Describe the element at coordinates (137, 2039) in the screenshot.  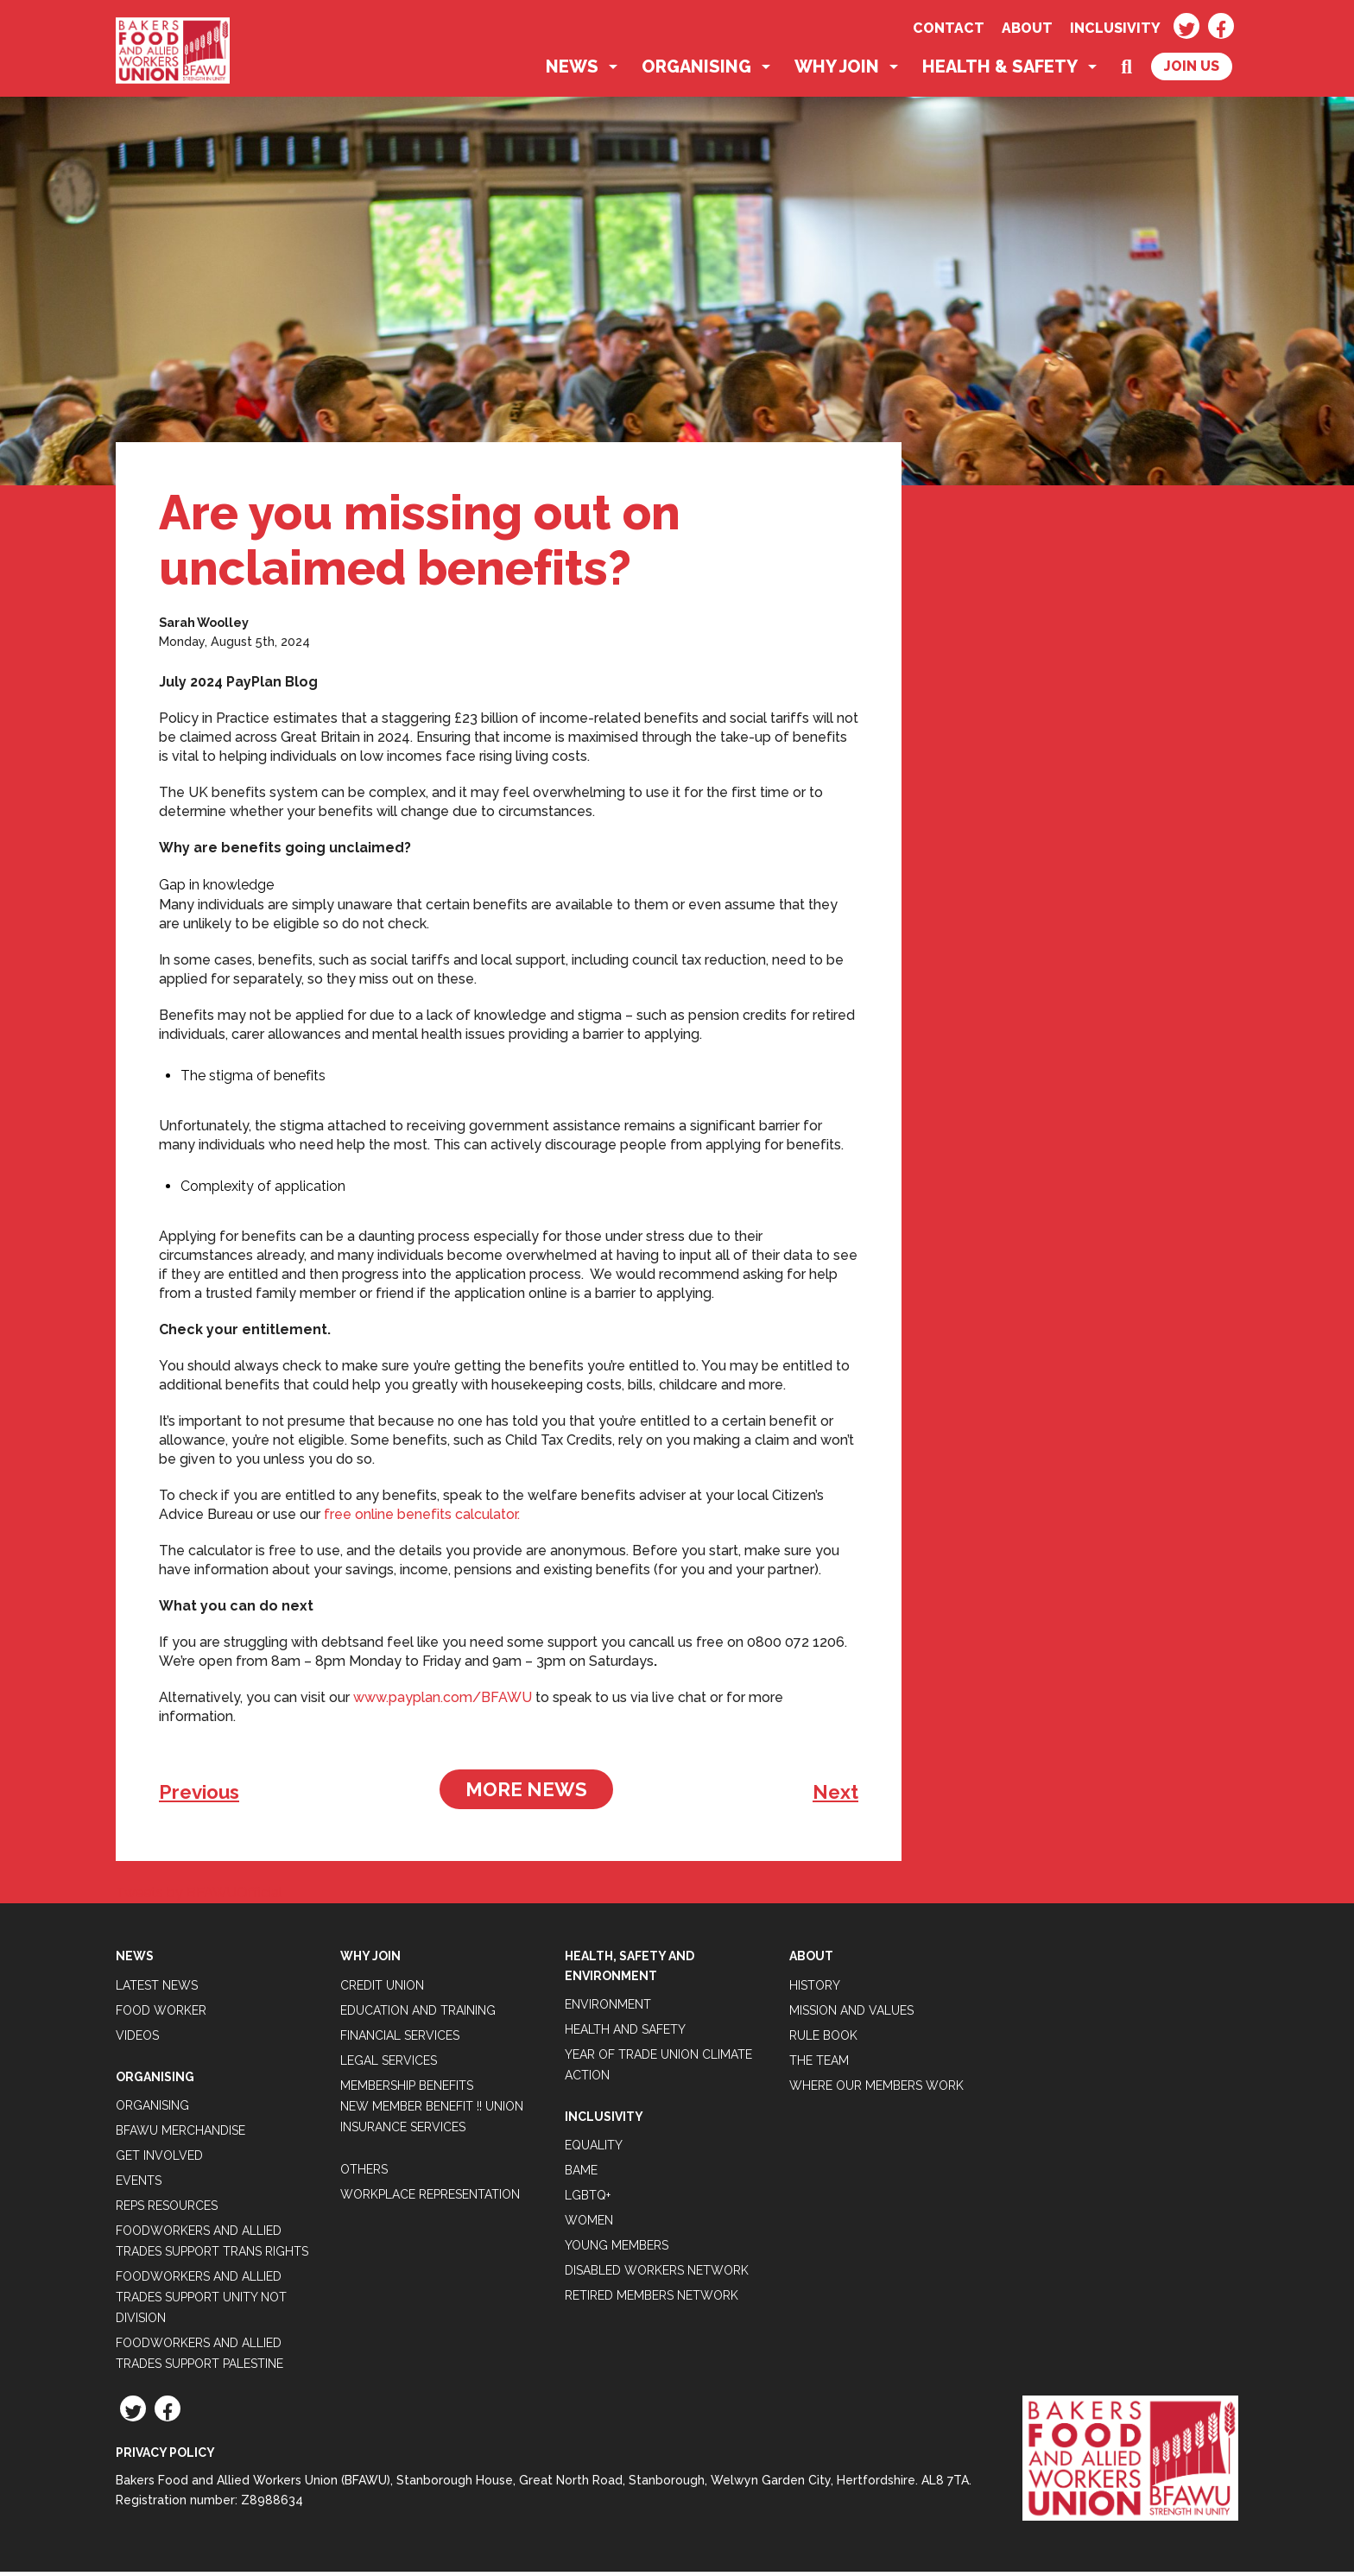
I see `Videos` at that location.